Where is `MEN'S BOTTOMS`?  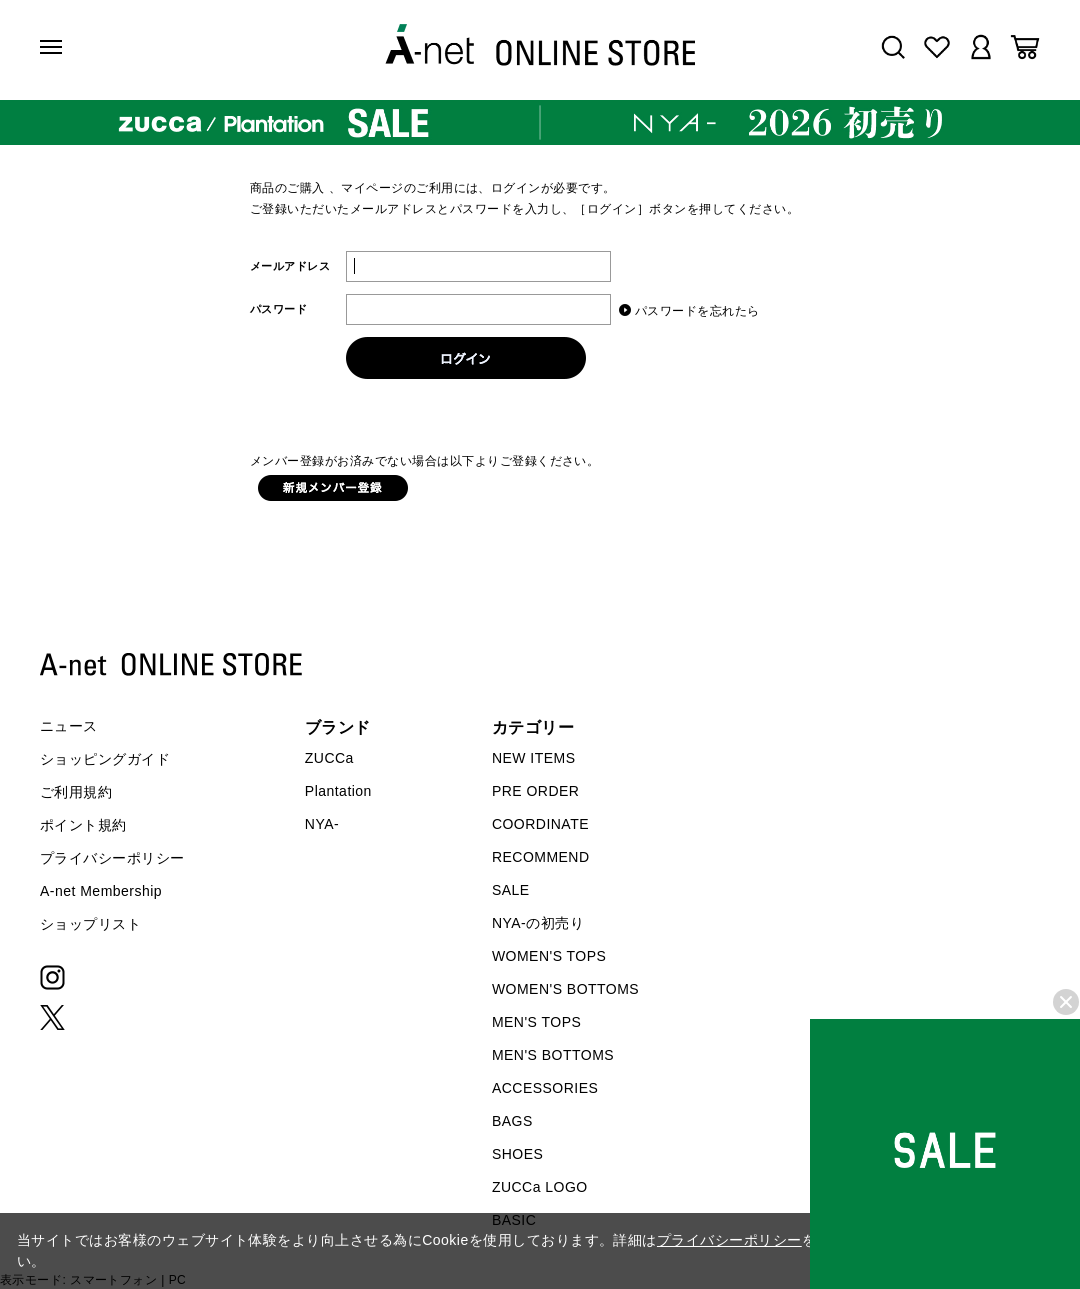 MEN'S BOTTOMS is located at coordinates (553, 1055).